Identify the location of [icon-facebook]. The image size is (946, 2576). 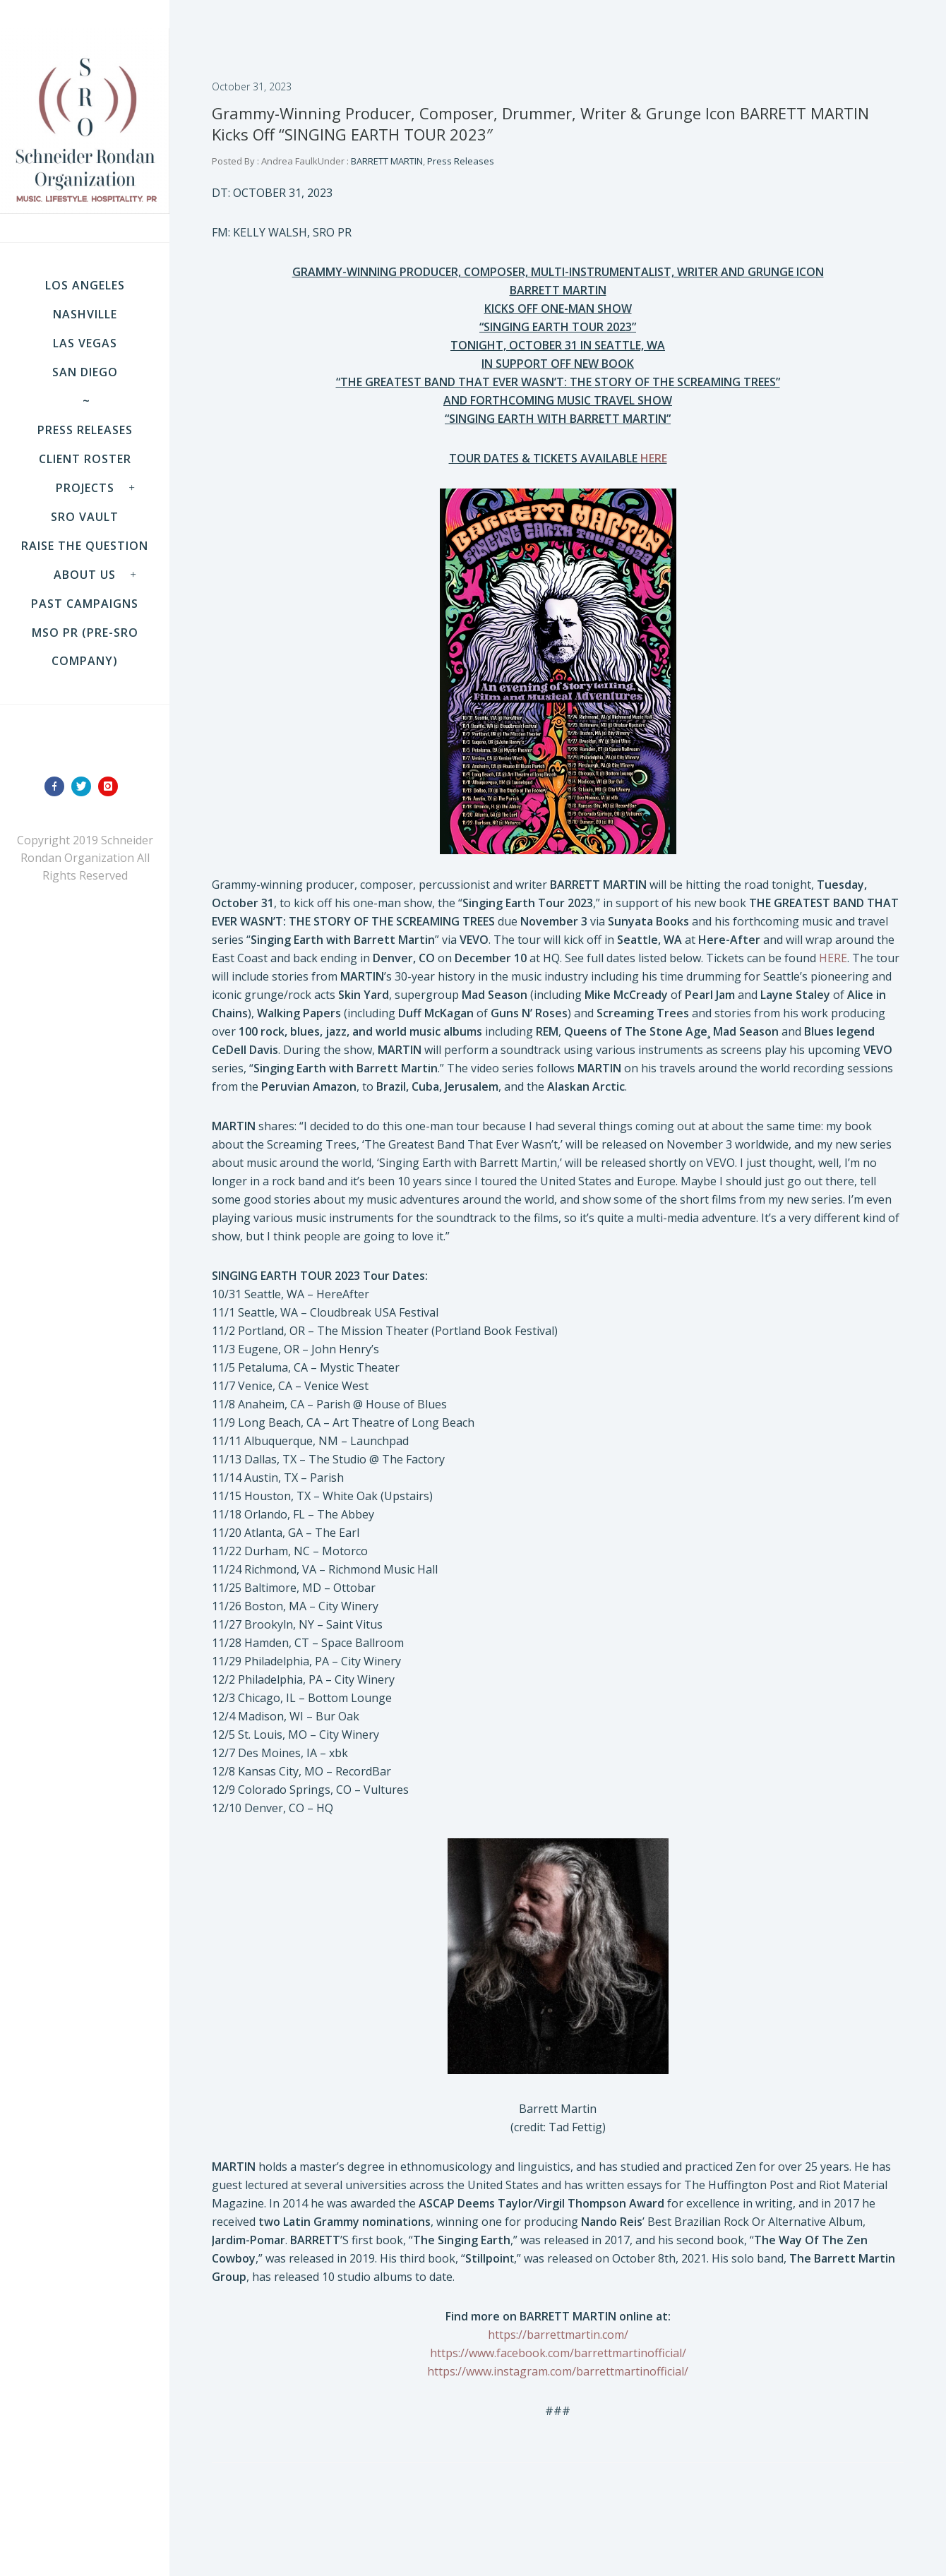
(57, 786).